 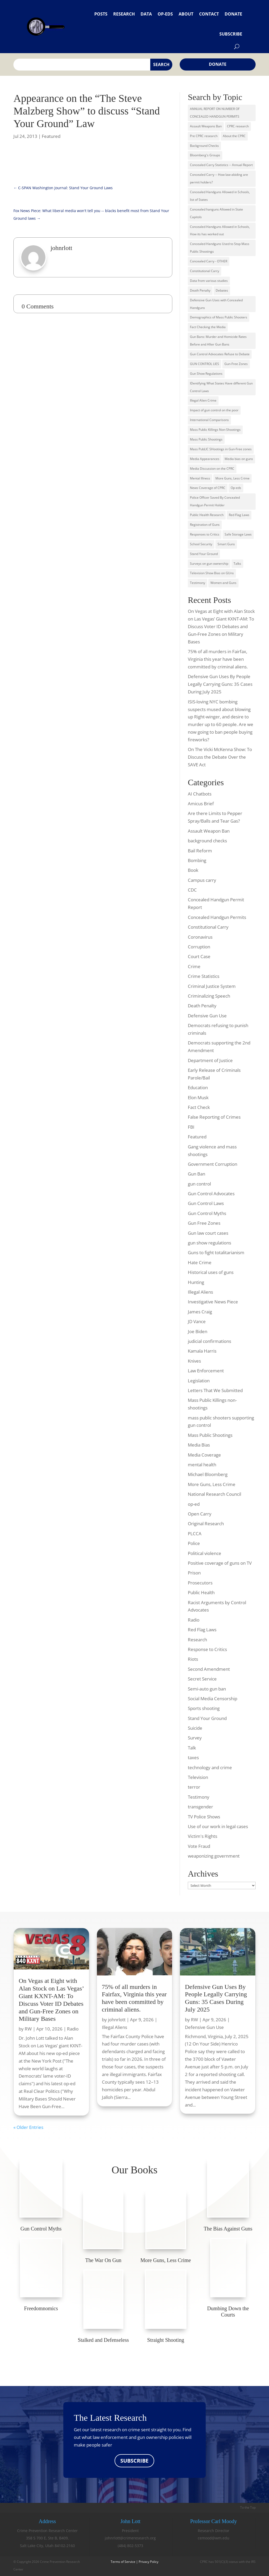 What do you see at coordinates (204, 1223) in the screenshot?
I see `Gun Free Zones` at bounding box center [204, 1223].